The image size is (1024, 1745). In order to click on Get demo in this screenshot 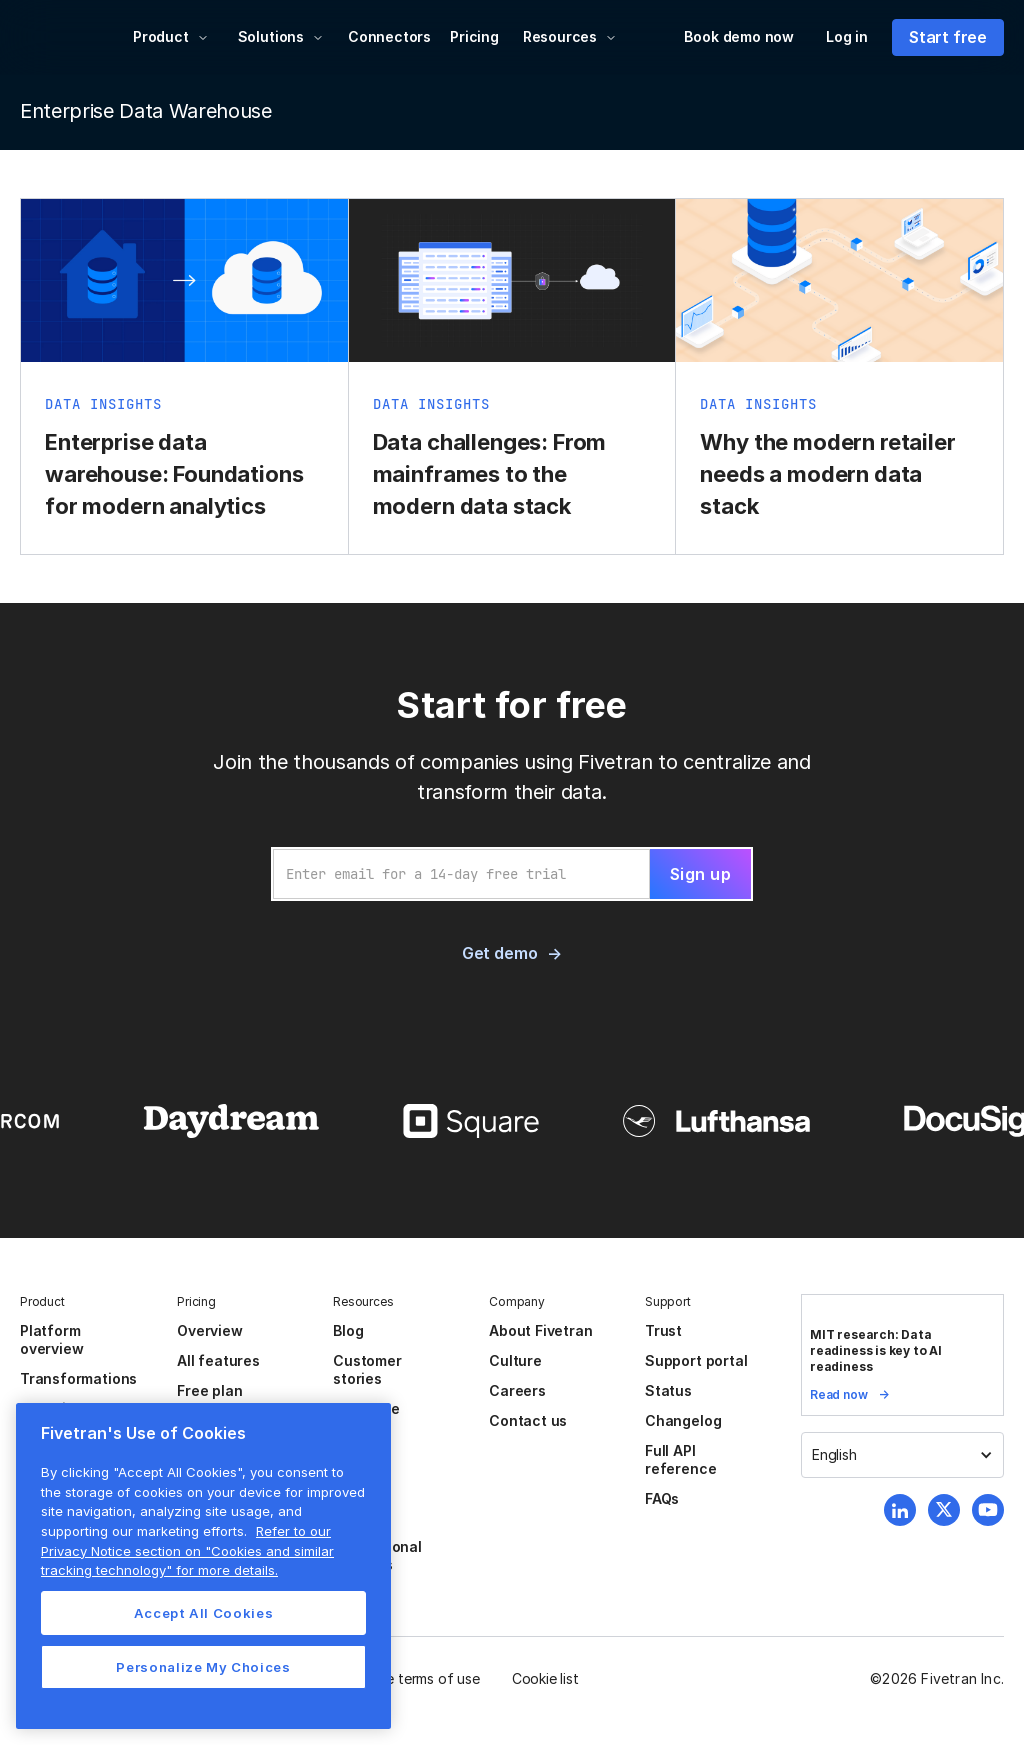, I will do `click(499, 953)`.